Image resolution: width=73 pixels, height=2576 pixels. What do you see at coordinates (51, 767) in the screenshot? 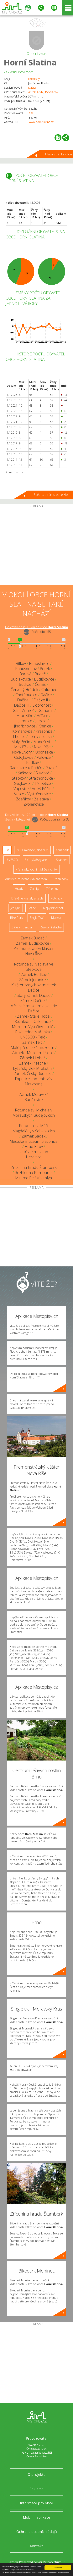
I see `Rozseč` at bounding box center [51, 767].